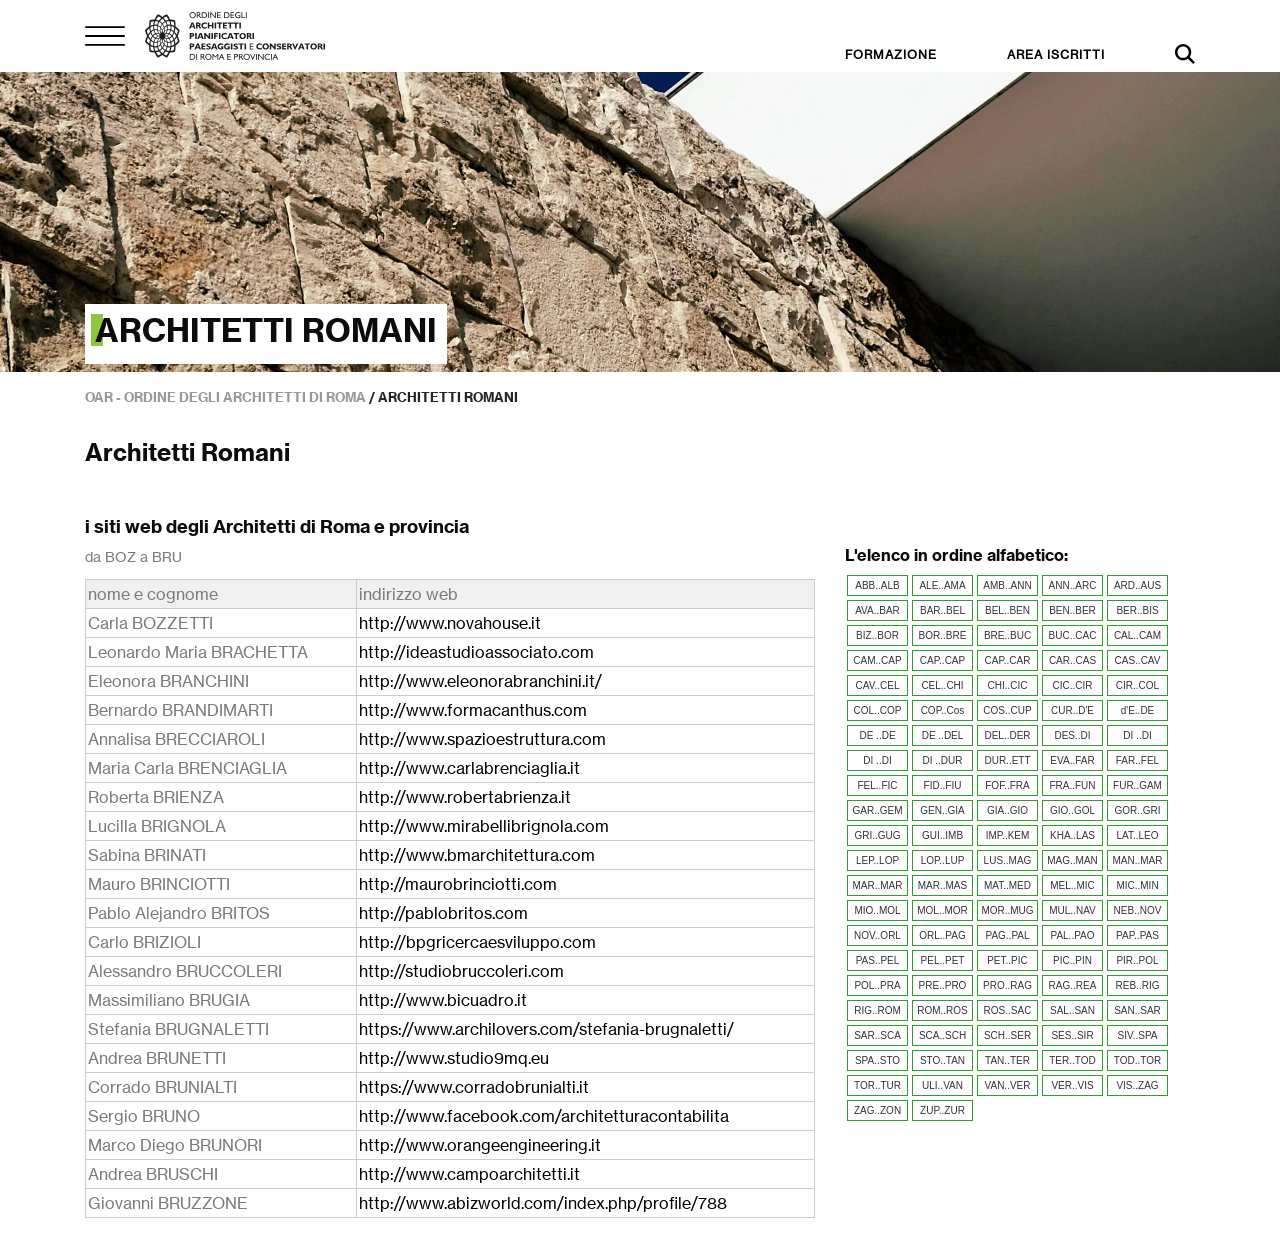 This screenshot has height=1234, width=1280. Describe the element at coordinates (1138, 985) in the screenshot. I see `REB..RIG` at that location.